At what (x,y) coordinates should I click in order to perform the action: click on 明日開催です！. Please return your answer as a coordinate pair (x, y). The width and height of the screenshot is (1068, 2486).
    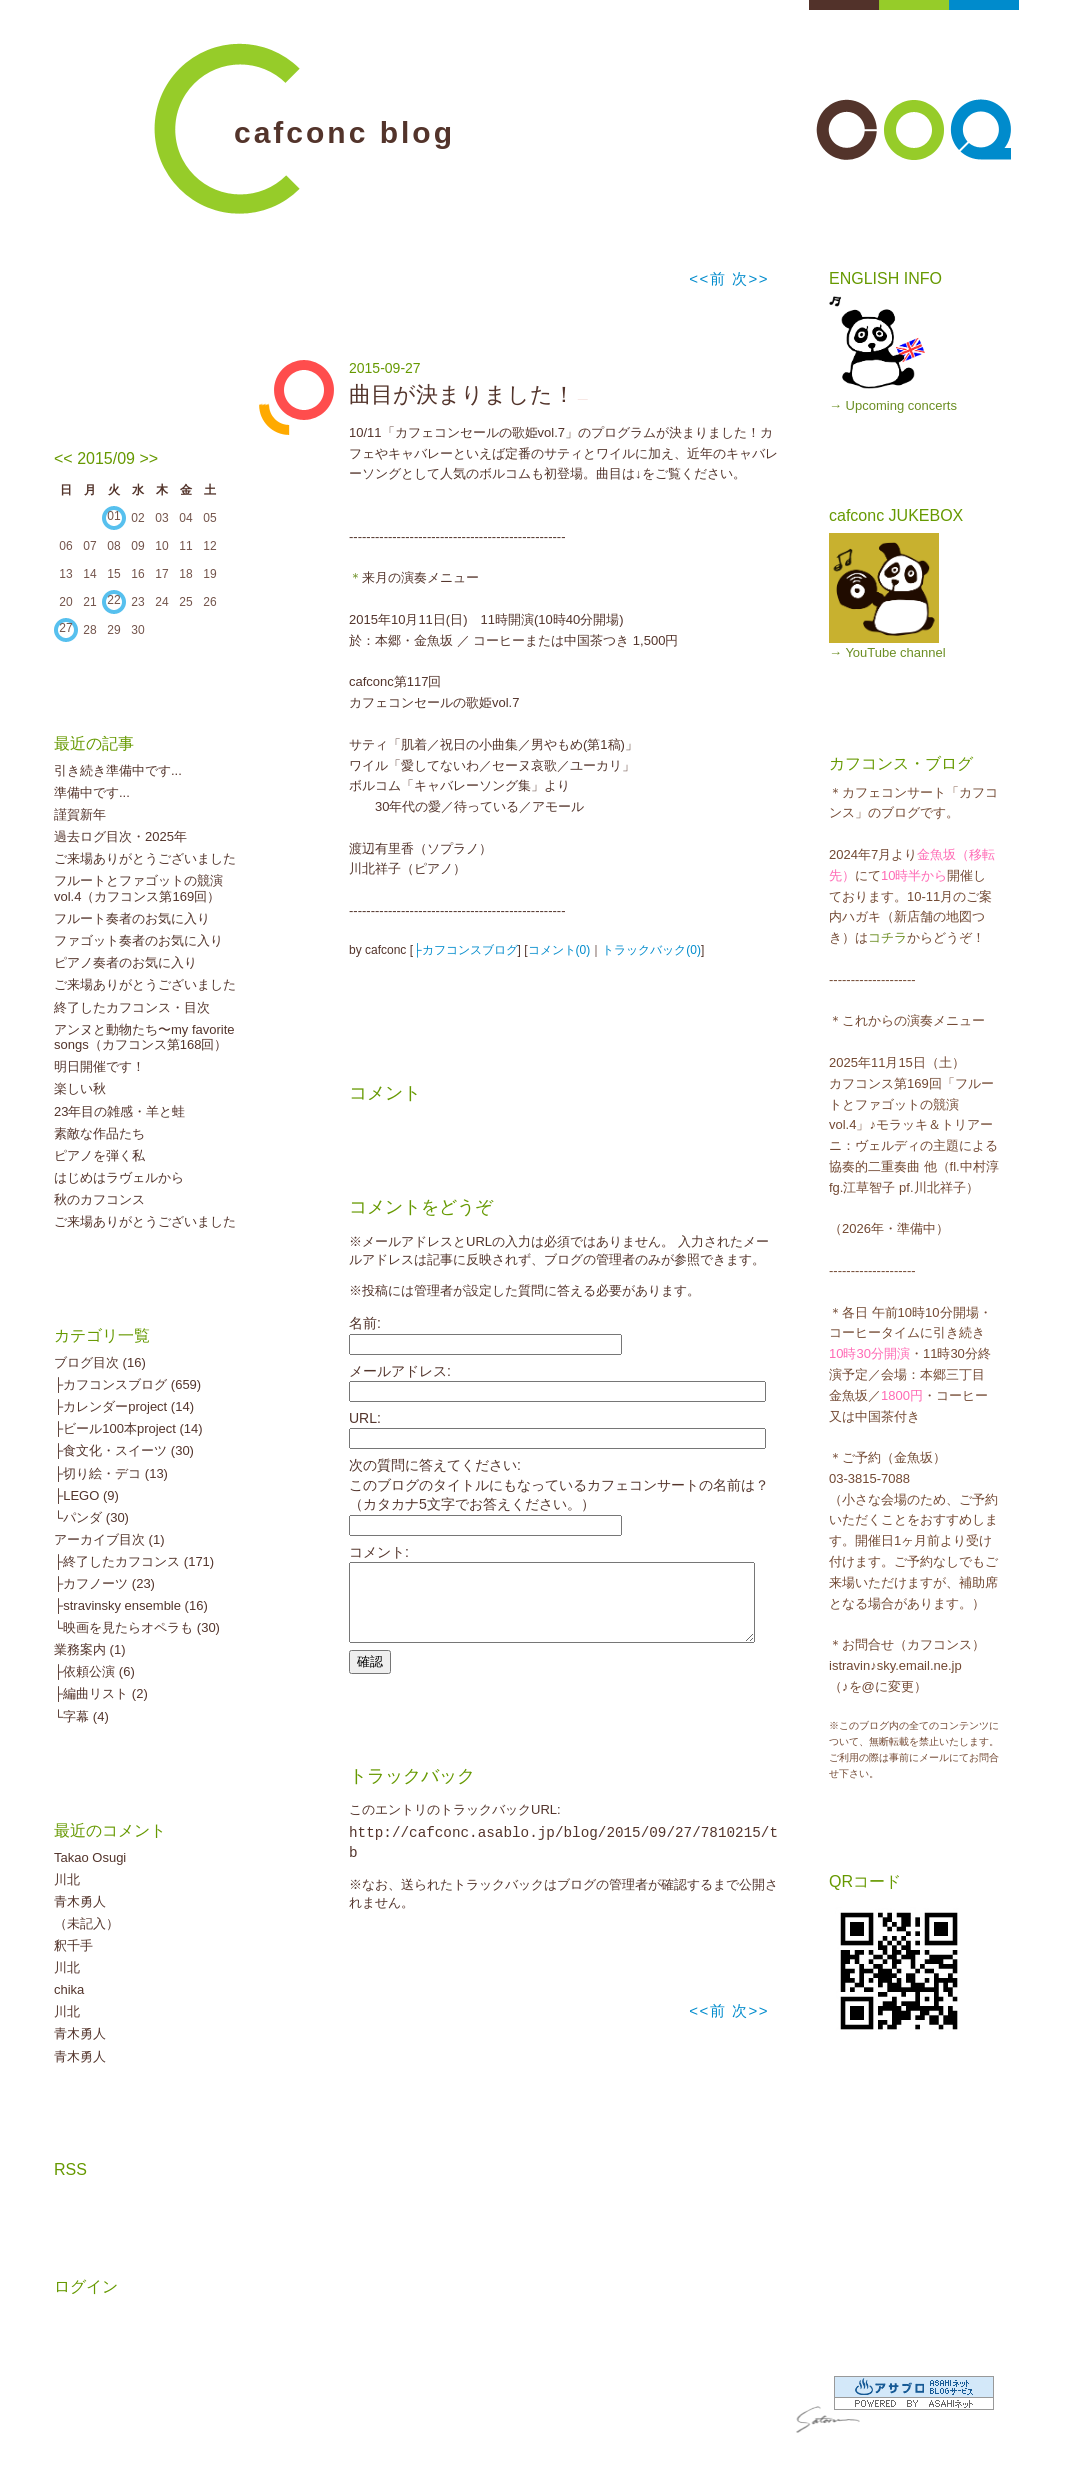
    Looking at the image, I should click on (99, 1066).